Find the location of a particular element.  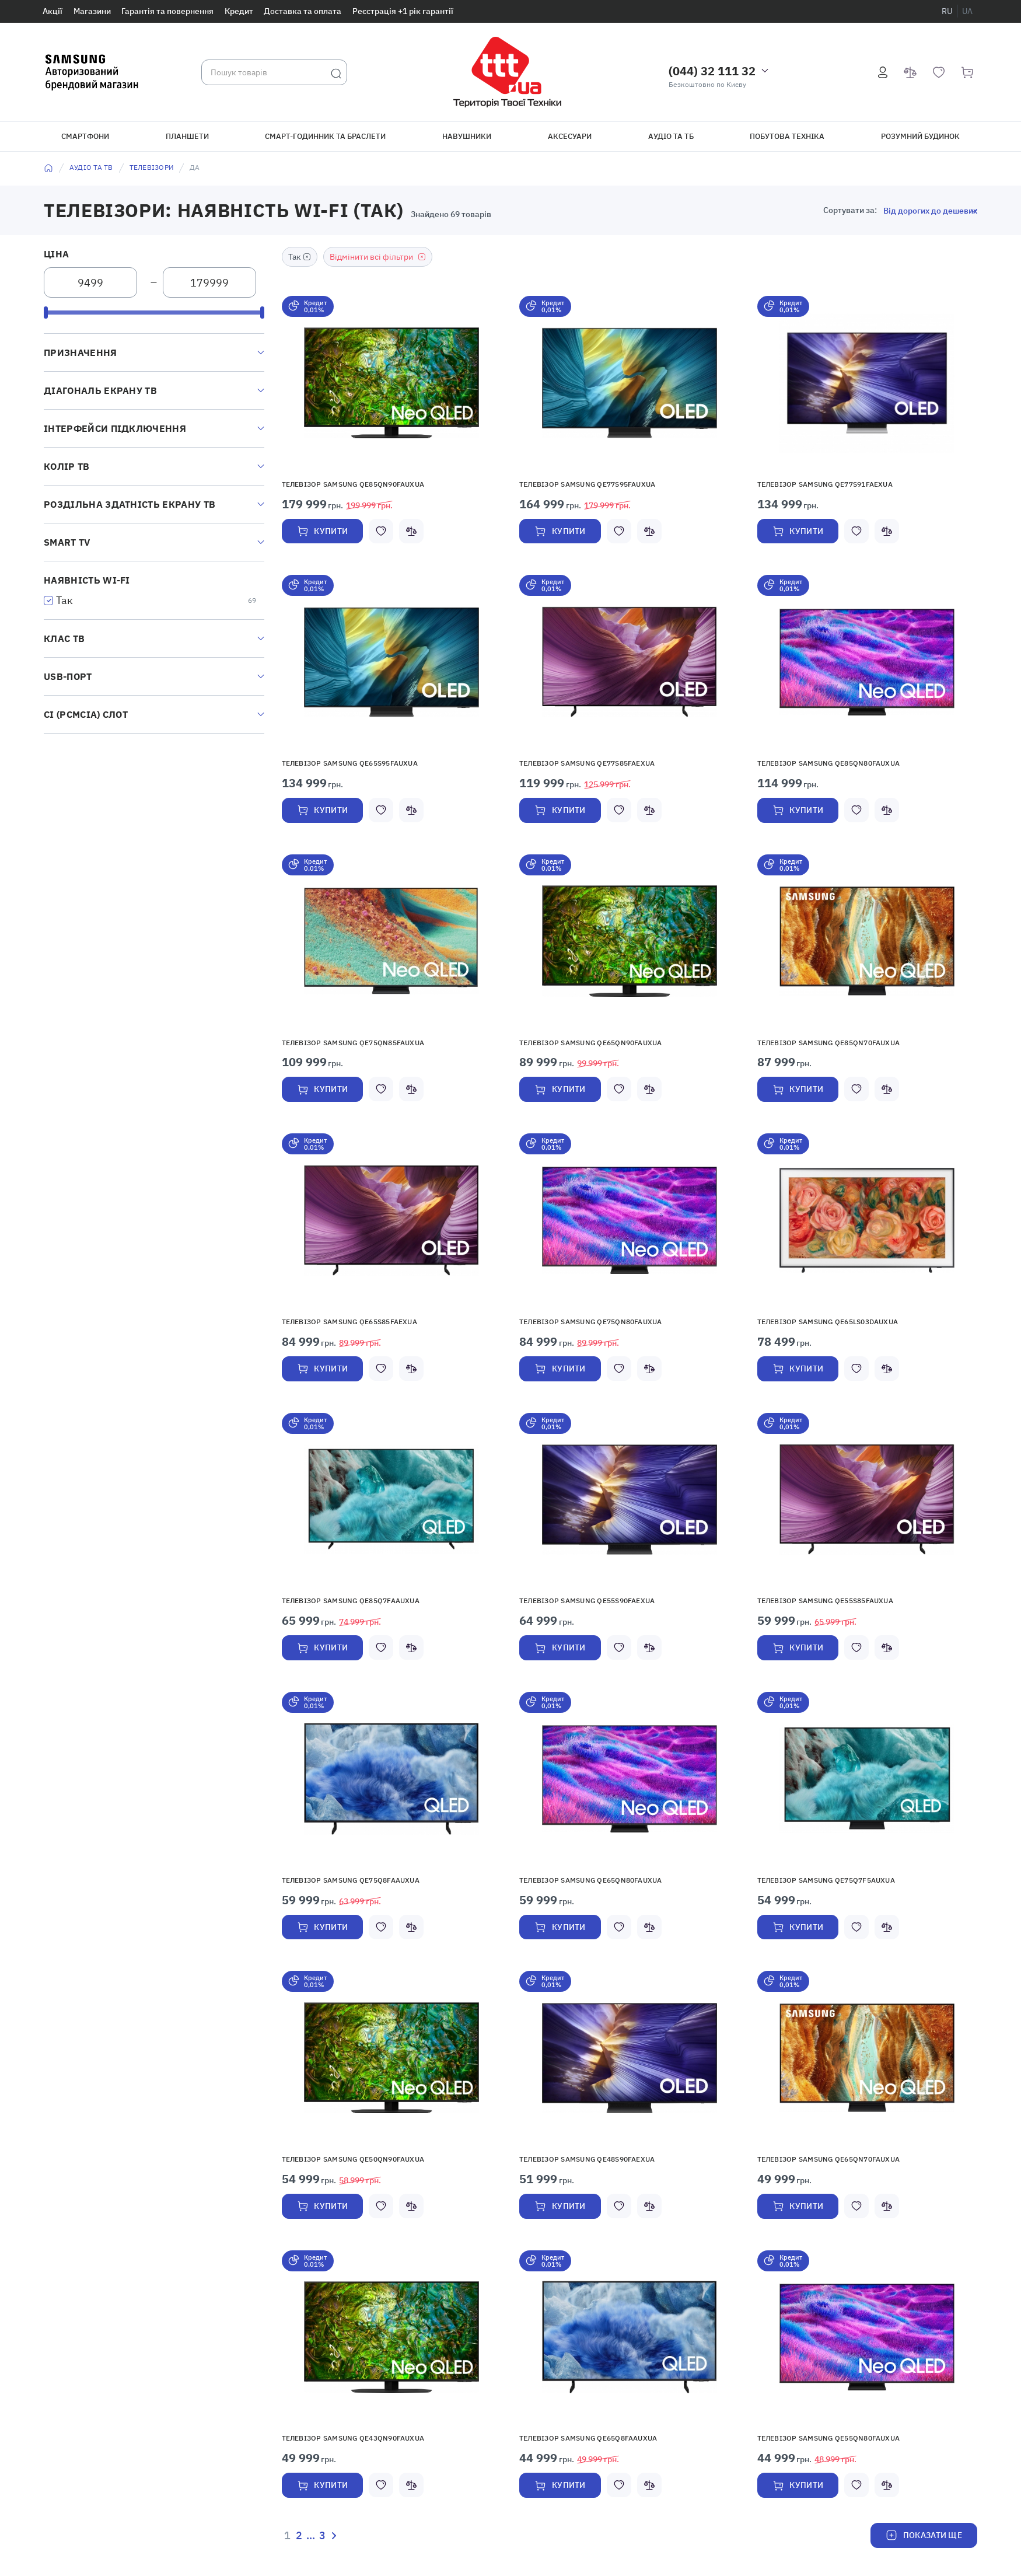

[button] is located at coordinates (391, 383).